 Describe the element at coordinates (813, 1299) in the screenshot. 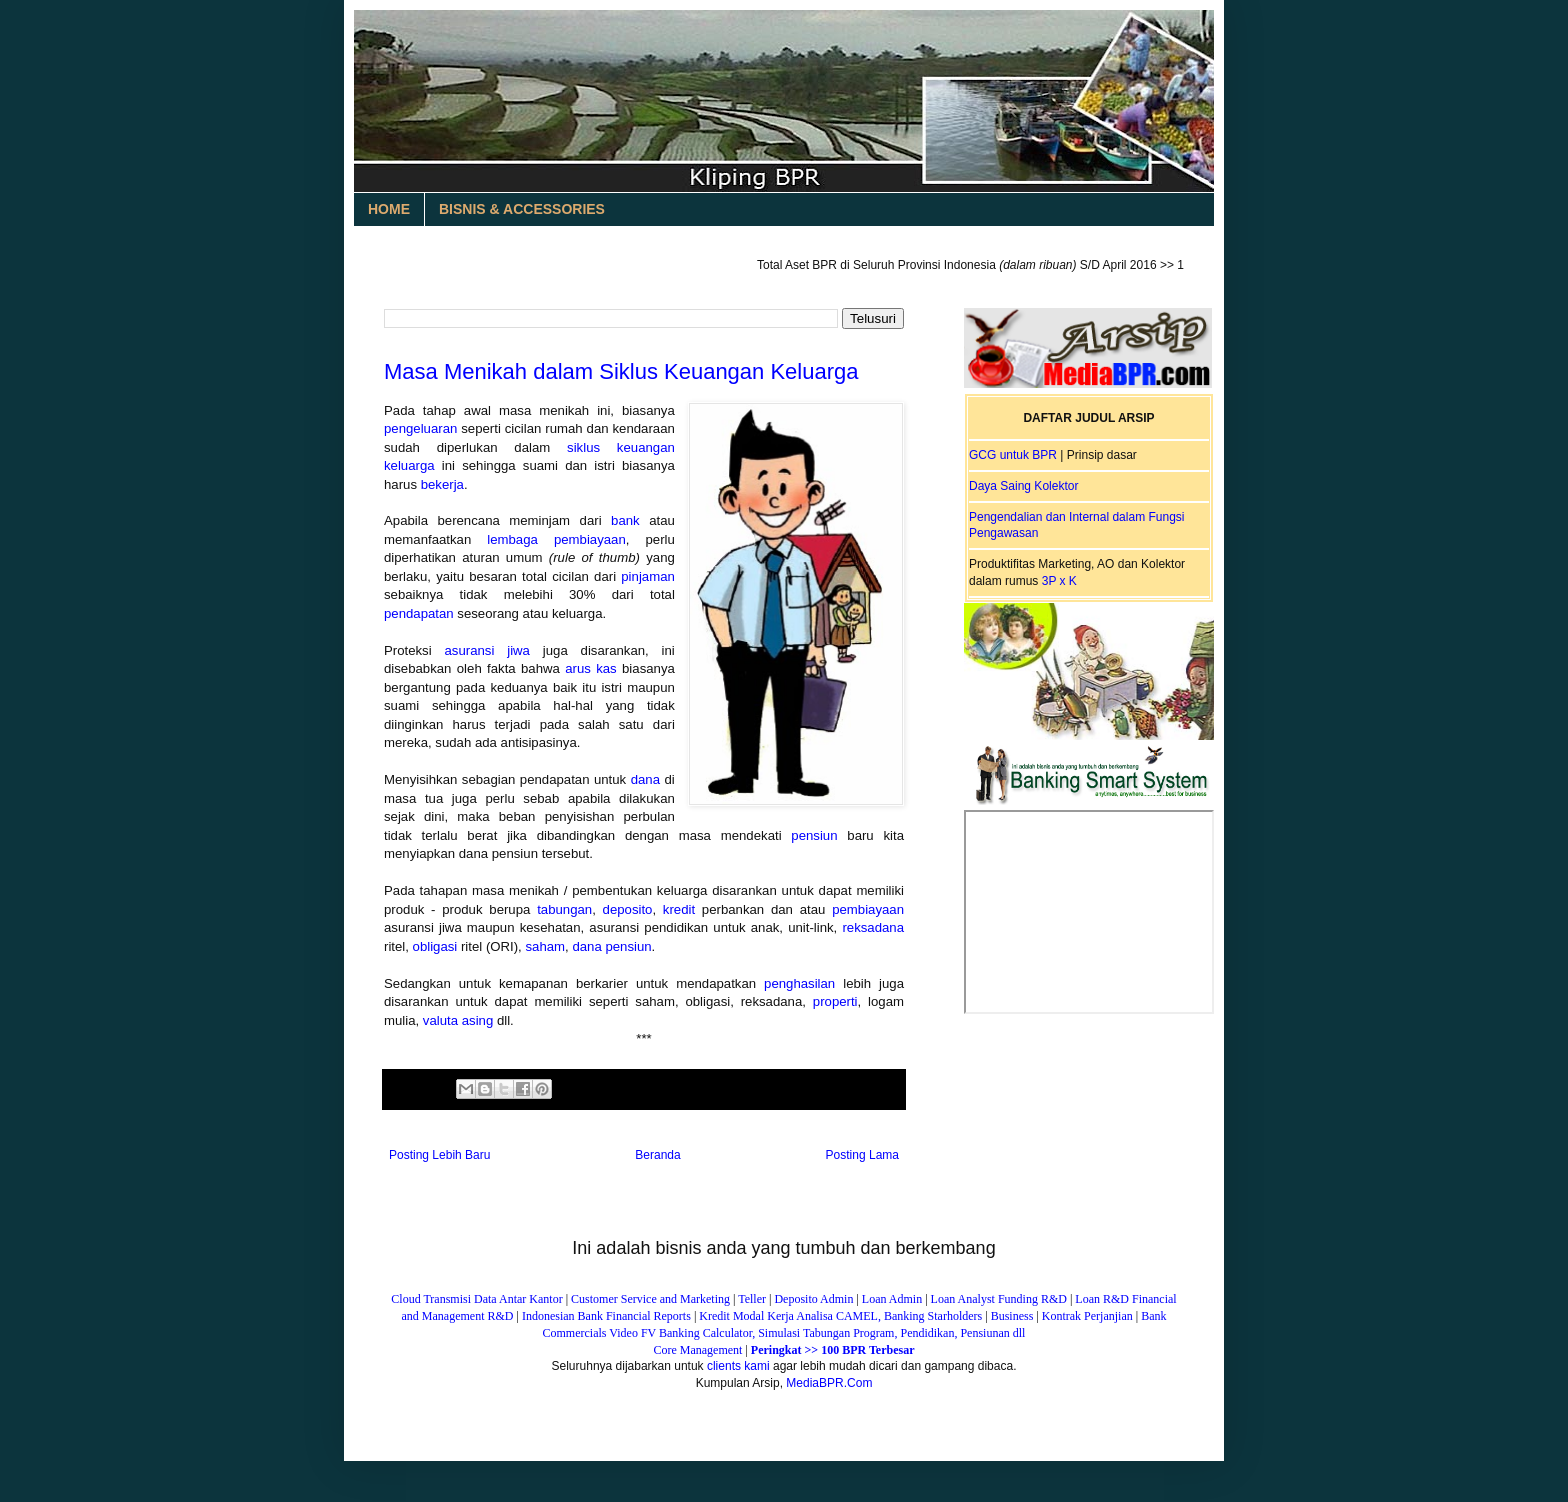

I see `Deposito Admin` at that location.